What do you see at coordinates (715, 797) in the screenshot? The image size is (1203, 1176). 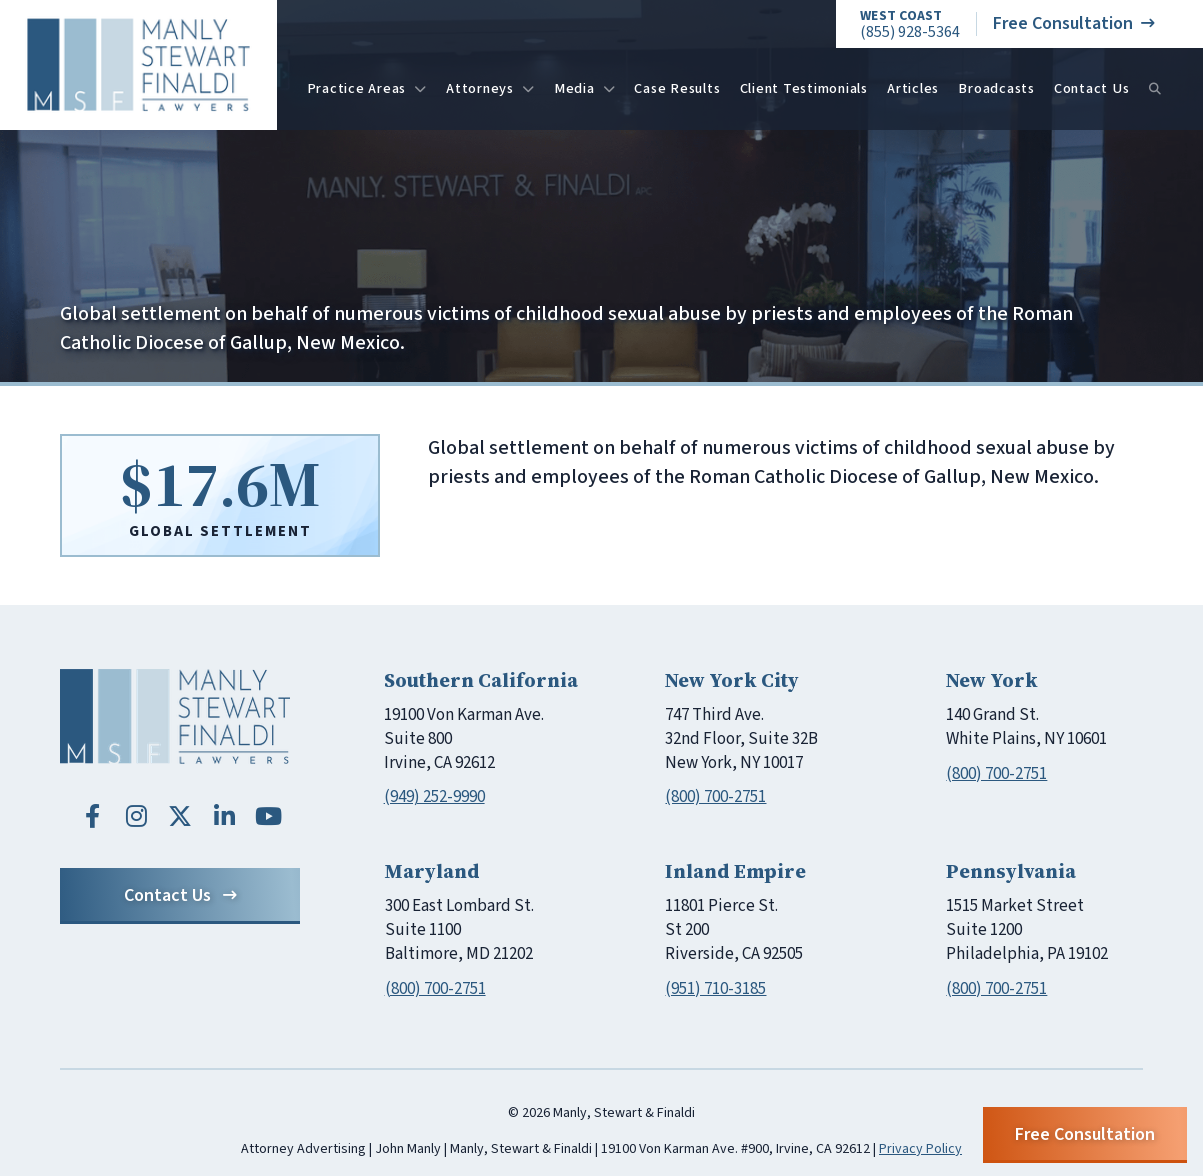 I see `(800) 700-2751` at bounding box center [715, 797].